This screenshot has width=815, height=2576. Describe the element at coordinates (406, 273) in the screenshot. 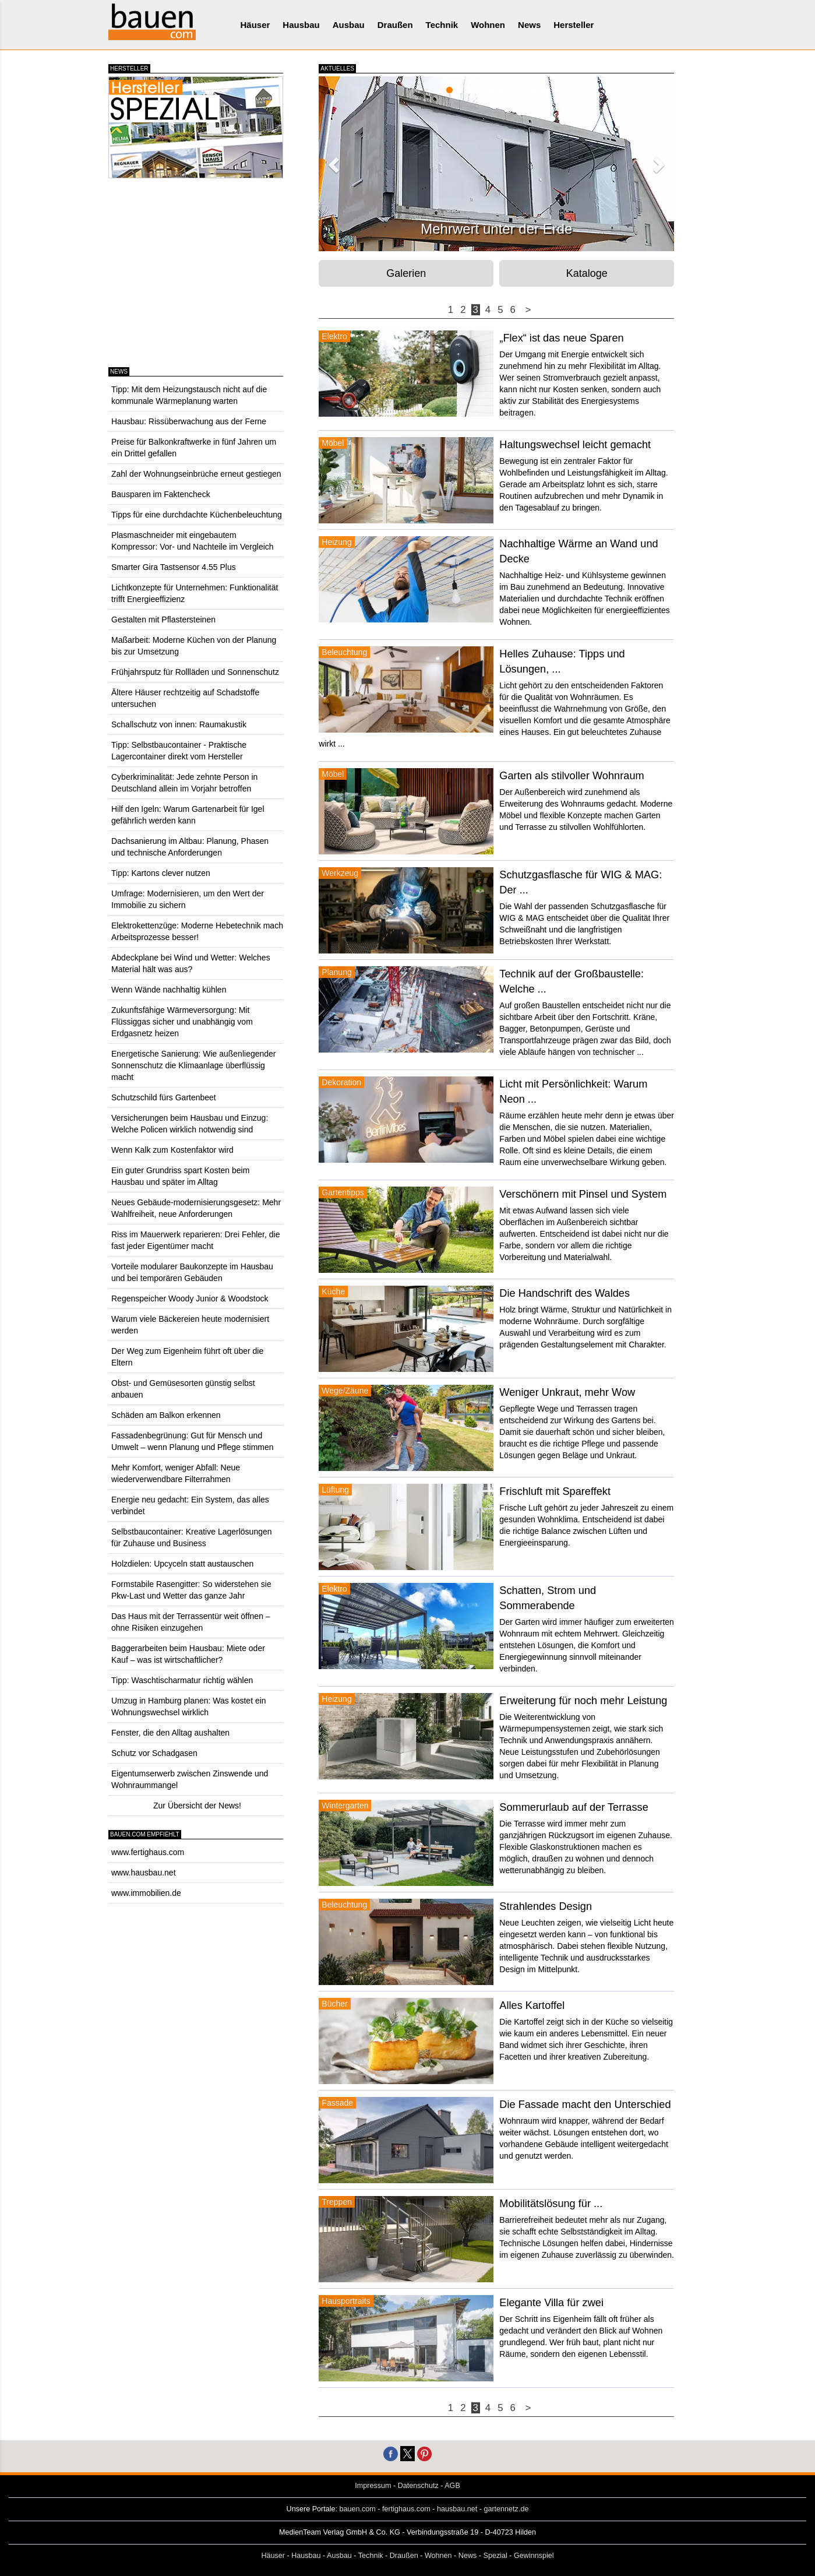

I see `Galerien` at that location.